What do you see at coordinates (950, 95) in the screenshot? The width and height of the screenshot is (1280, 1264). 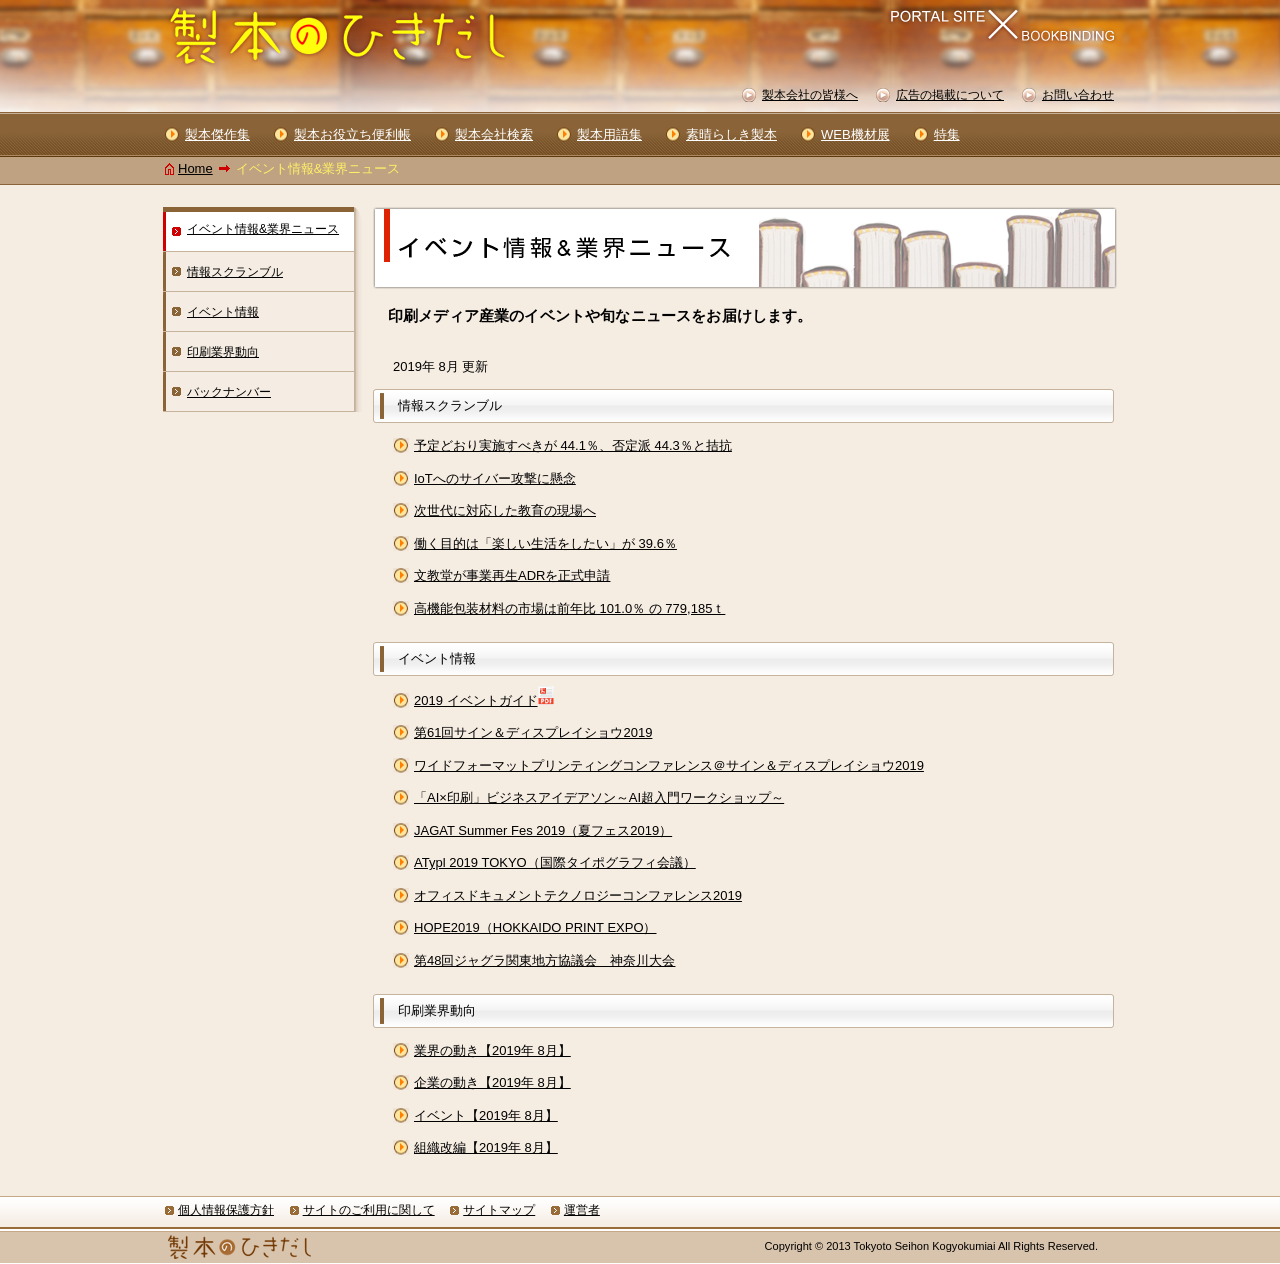 I see `広告の掲載について` at bounding box center [950, 95].